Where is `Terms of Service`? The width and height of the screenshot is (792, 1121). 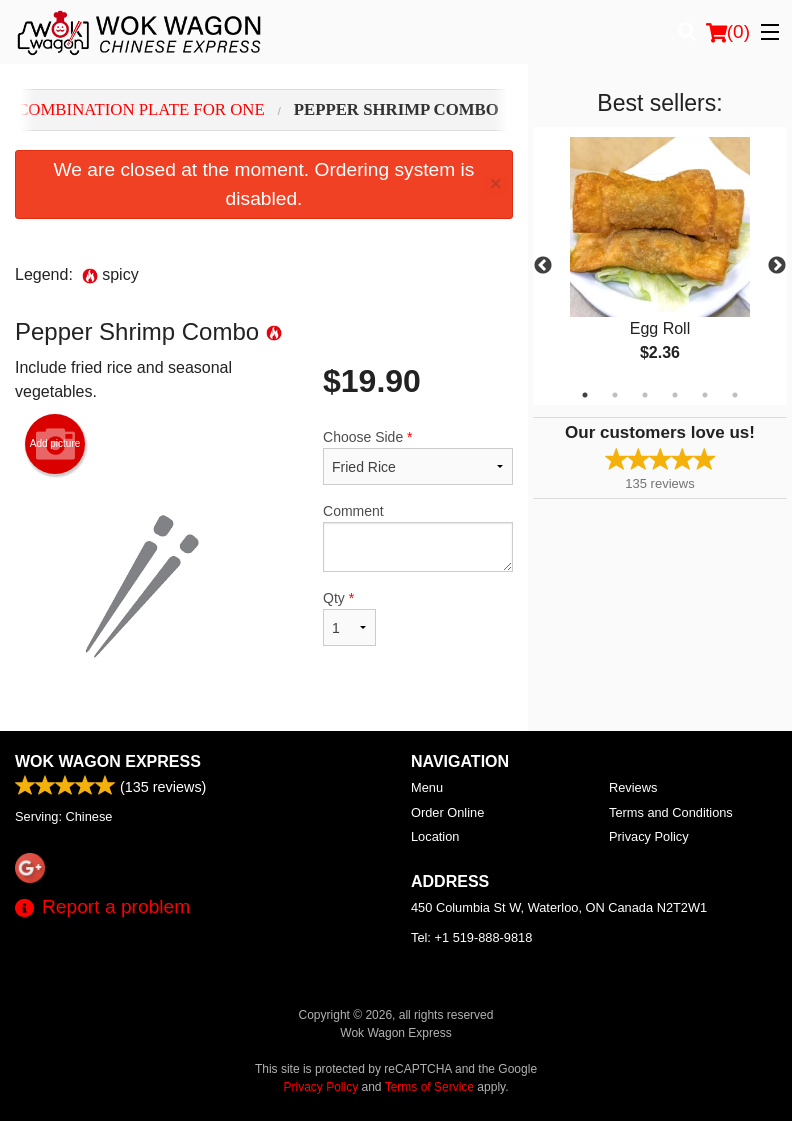
Terms of Service is located at coordinates (429, 1087).